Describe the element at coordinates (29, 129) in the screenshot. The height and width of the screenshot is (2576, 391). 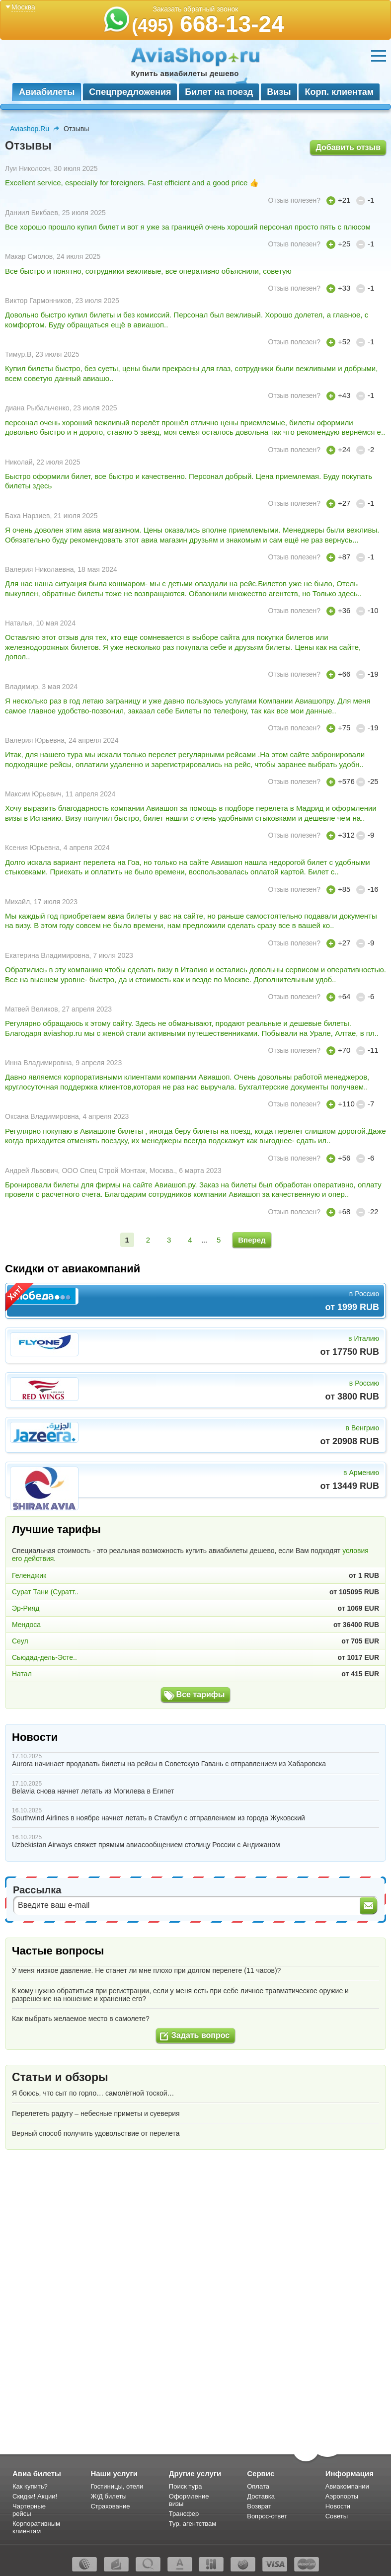
I see `Aviashop.Ru` at that location.